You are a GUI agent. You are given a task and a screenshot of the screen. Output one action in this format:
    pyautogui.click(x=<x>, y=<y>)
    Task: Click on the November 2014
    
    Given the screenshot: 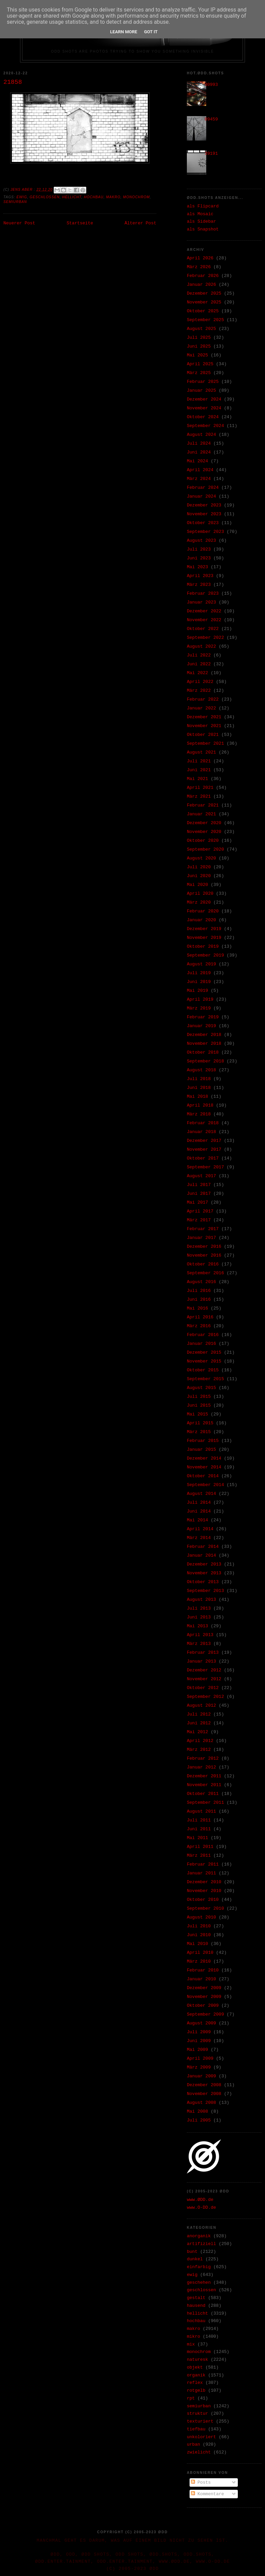 What is the action you would take?
    pyautogui.click(x=204, y=1467)
    